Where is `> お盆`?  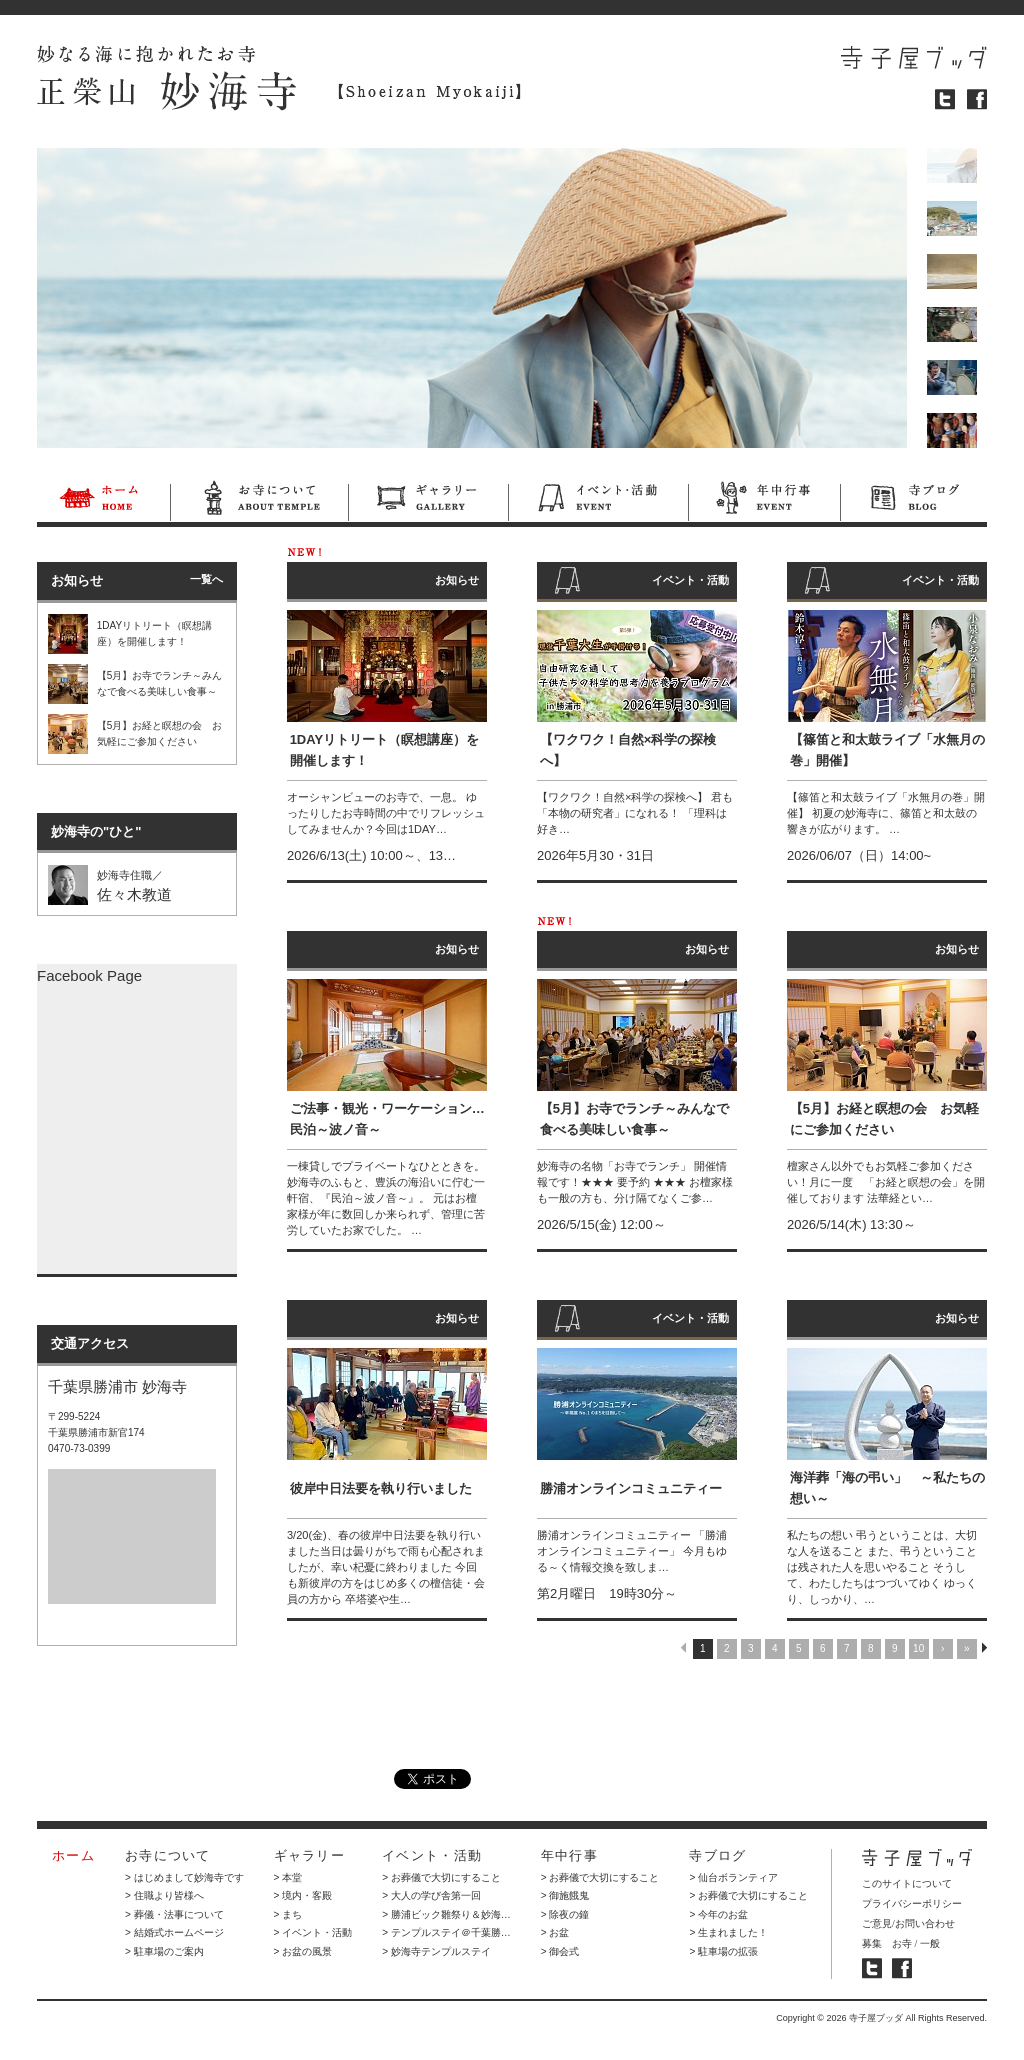
> お盆 is located at coordinates (555, 1932).